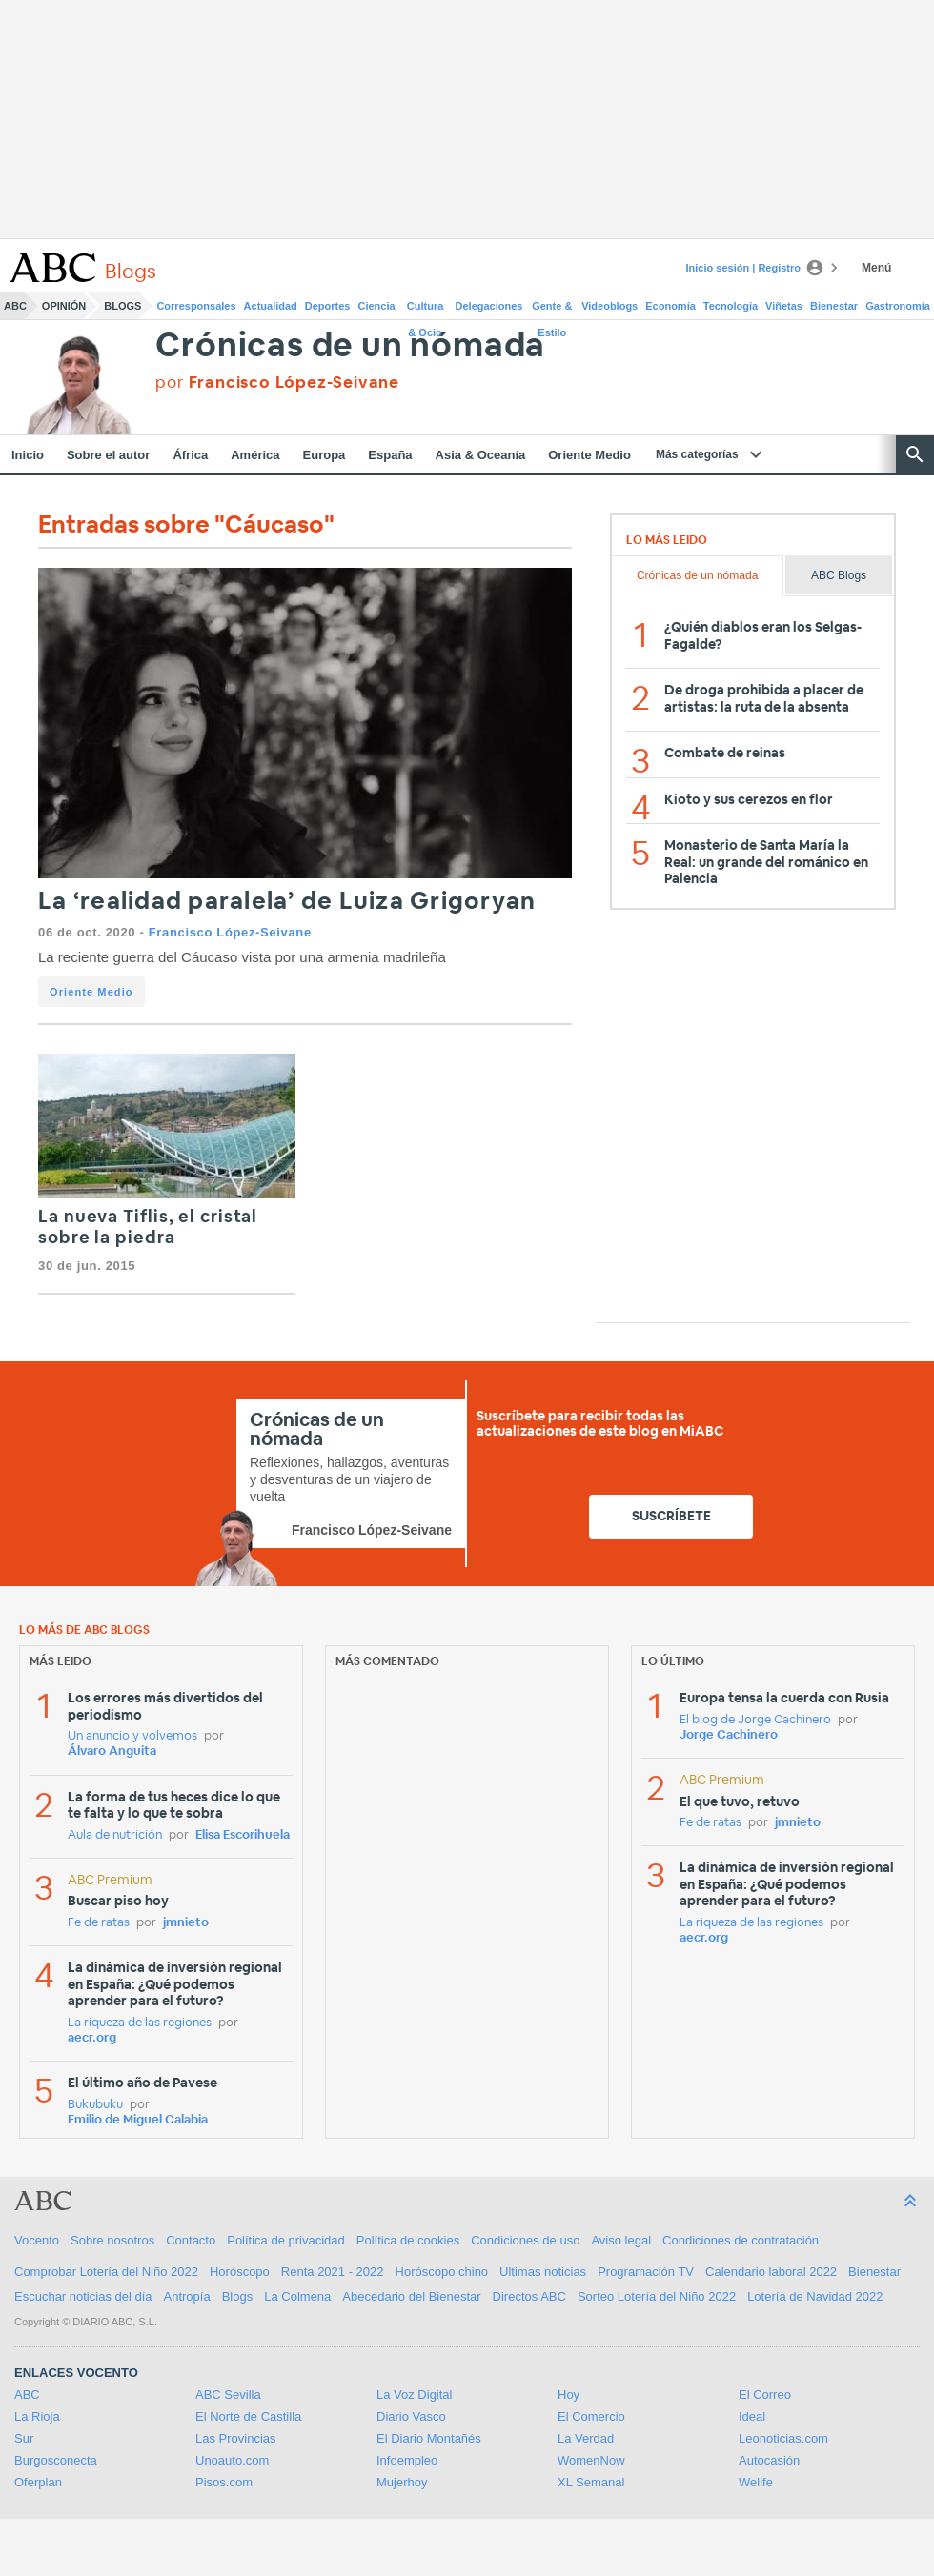  What do you see at coordinates (55, 2460) in the screenshot?
I see `Burgosconecta` at bounding box center [55, 2460].